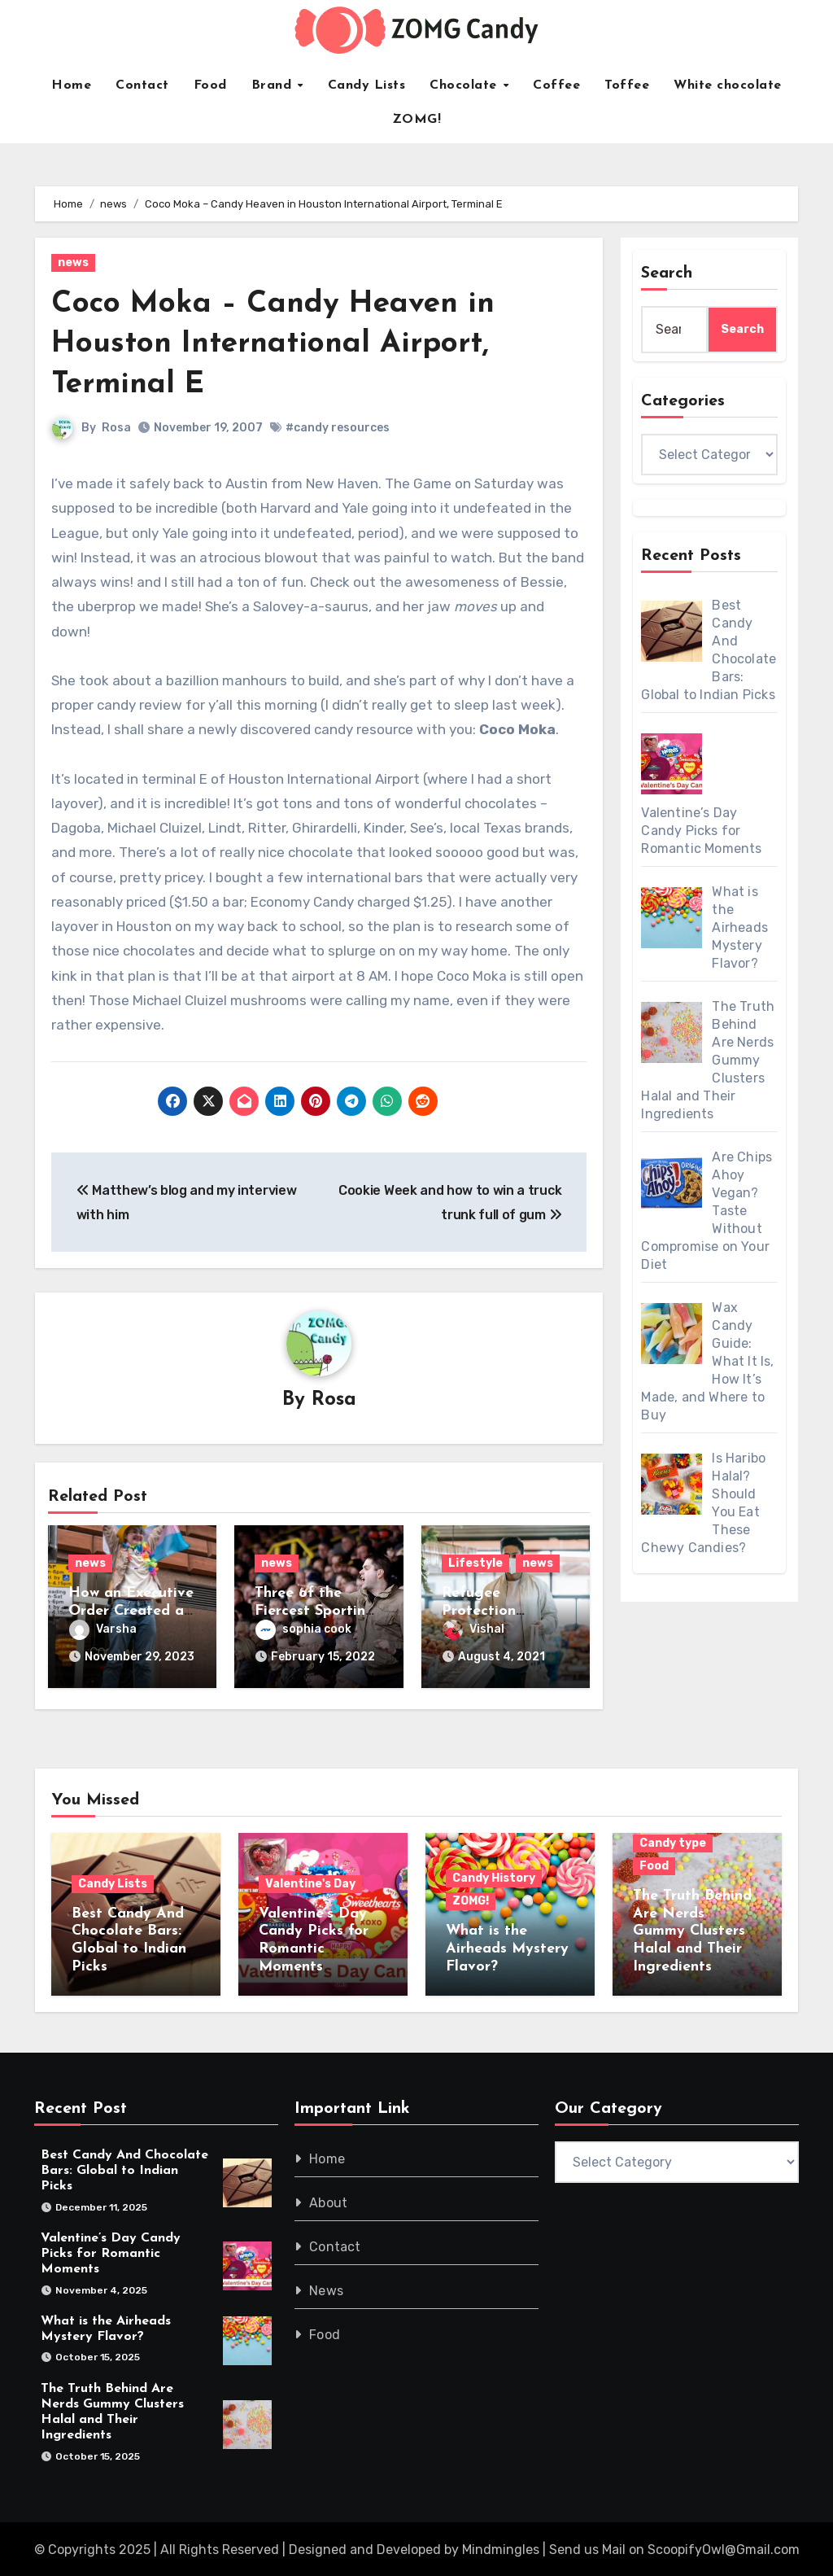 This screenshot has width=833, height=2576. Describe the element at coordinates (473, 1630) in the screenshot. I see `Vishal` at that location.